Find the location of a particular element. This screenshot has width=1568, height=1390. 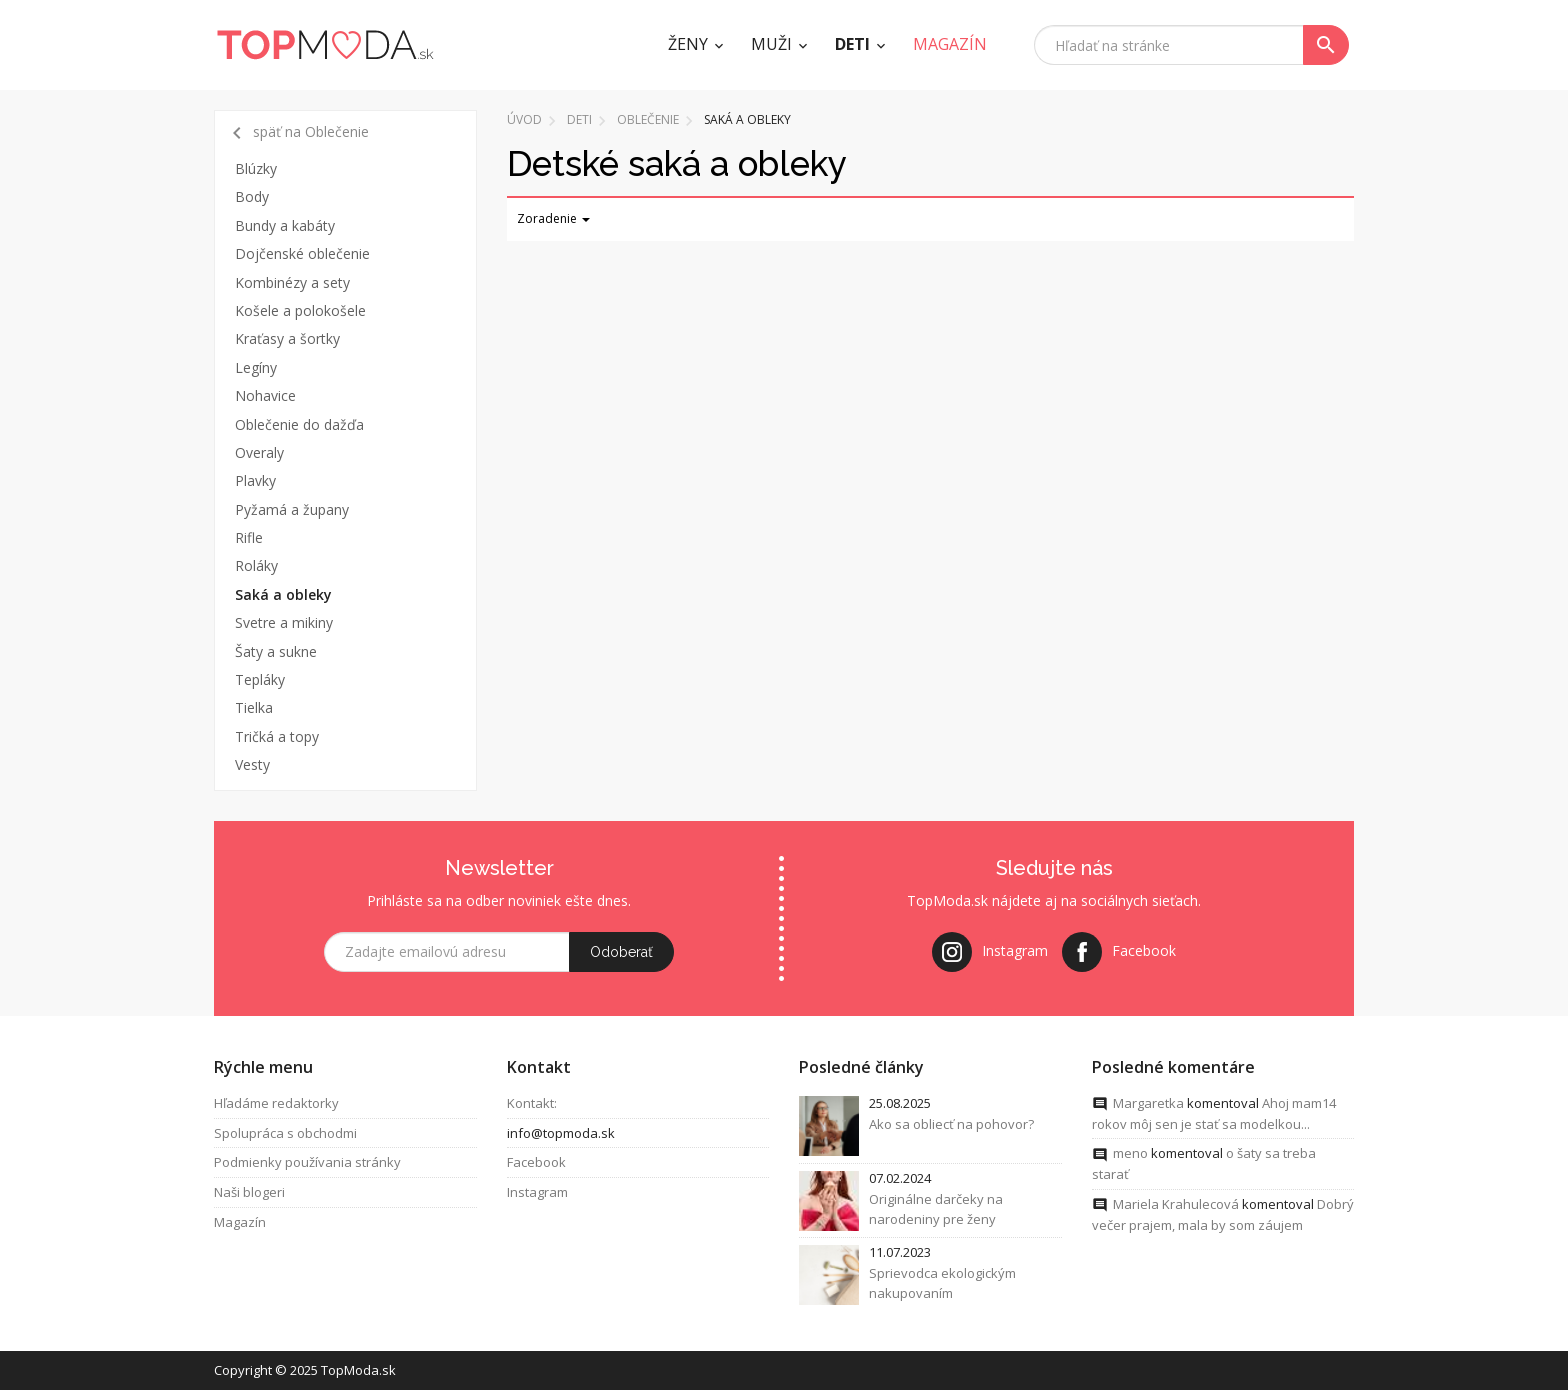

Blúzky is located at coordinates (256, 168).